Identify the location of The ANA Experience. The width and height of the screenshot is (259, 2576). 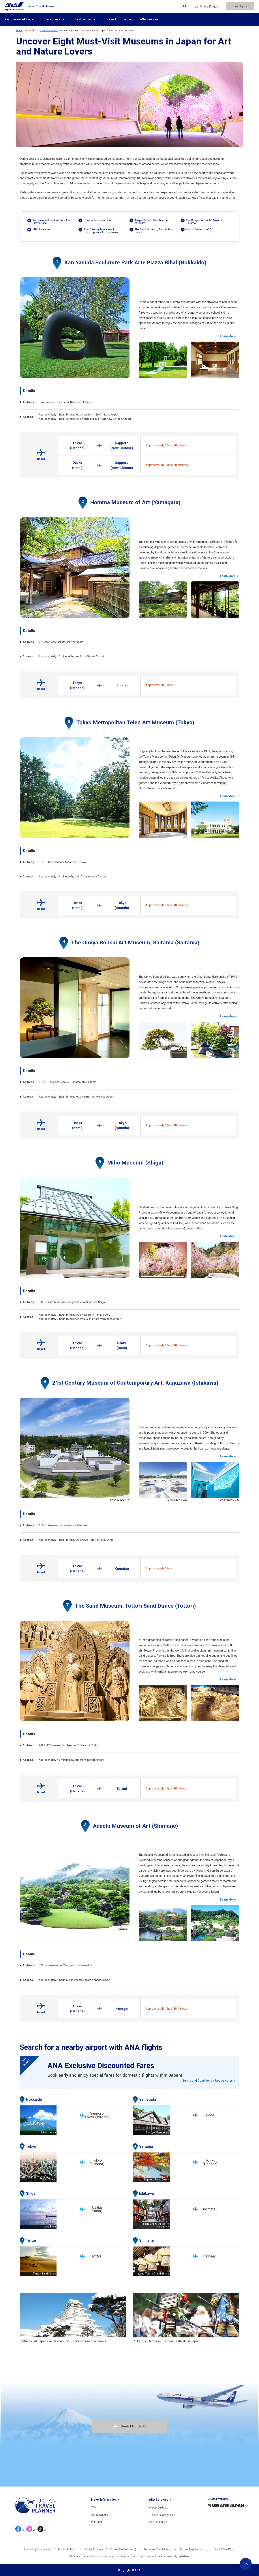
(162, 2514).